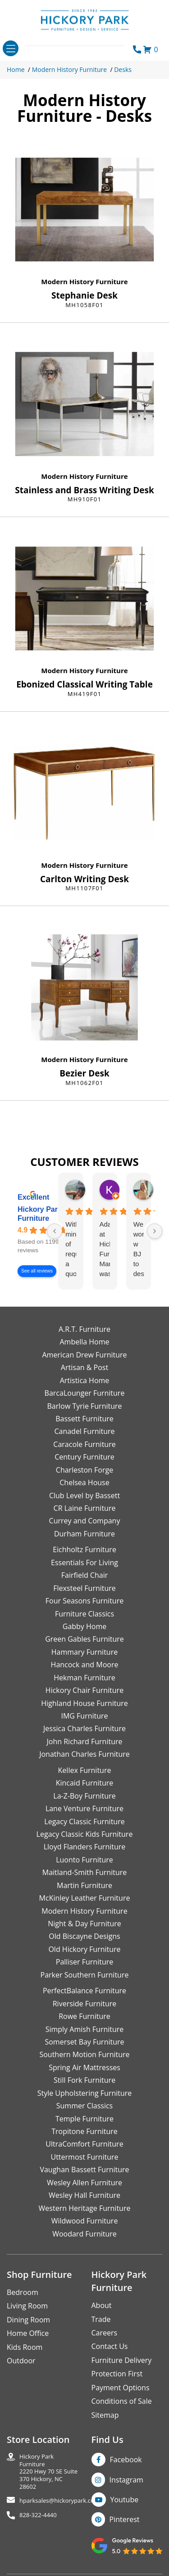 The width and height of the screenshot is (169, 2576). I want to click on Wesley Hall Furniture, so click(84, 2195).